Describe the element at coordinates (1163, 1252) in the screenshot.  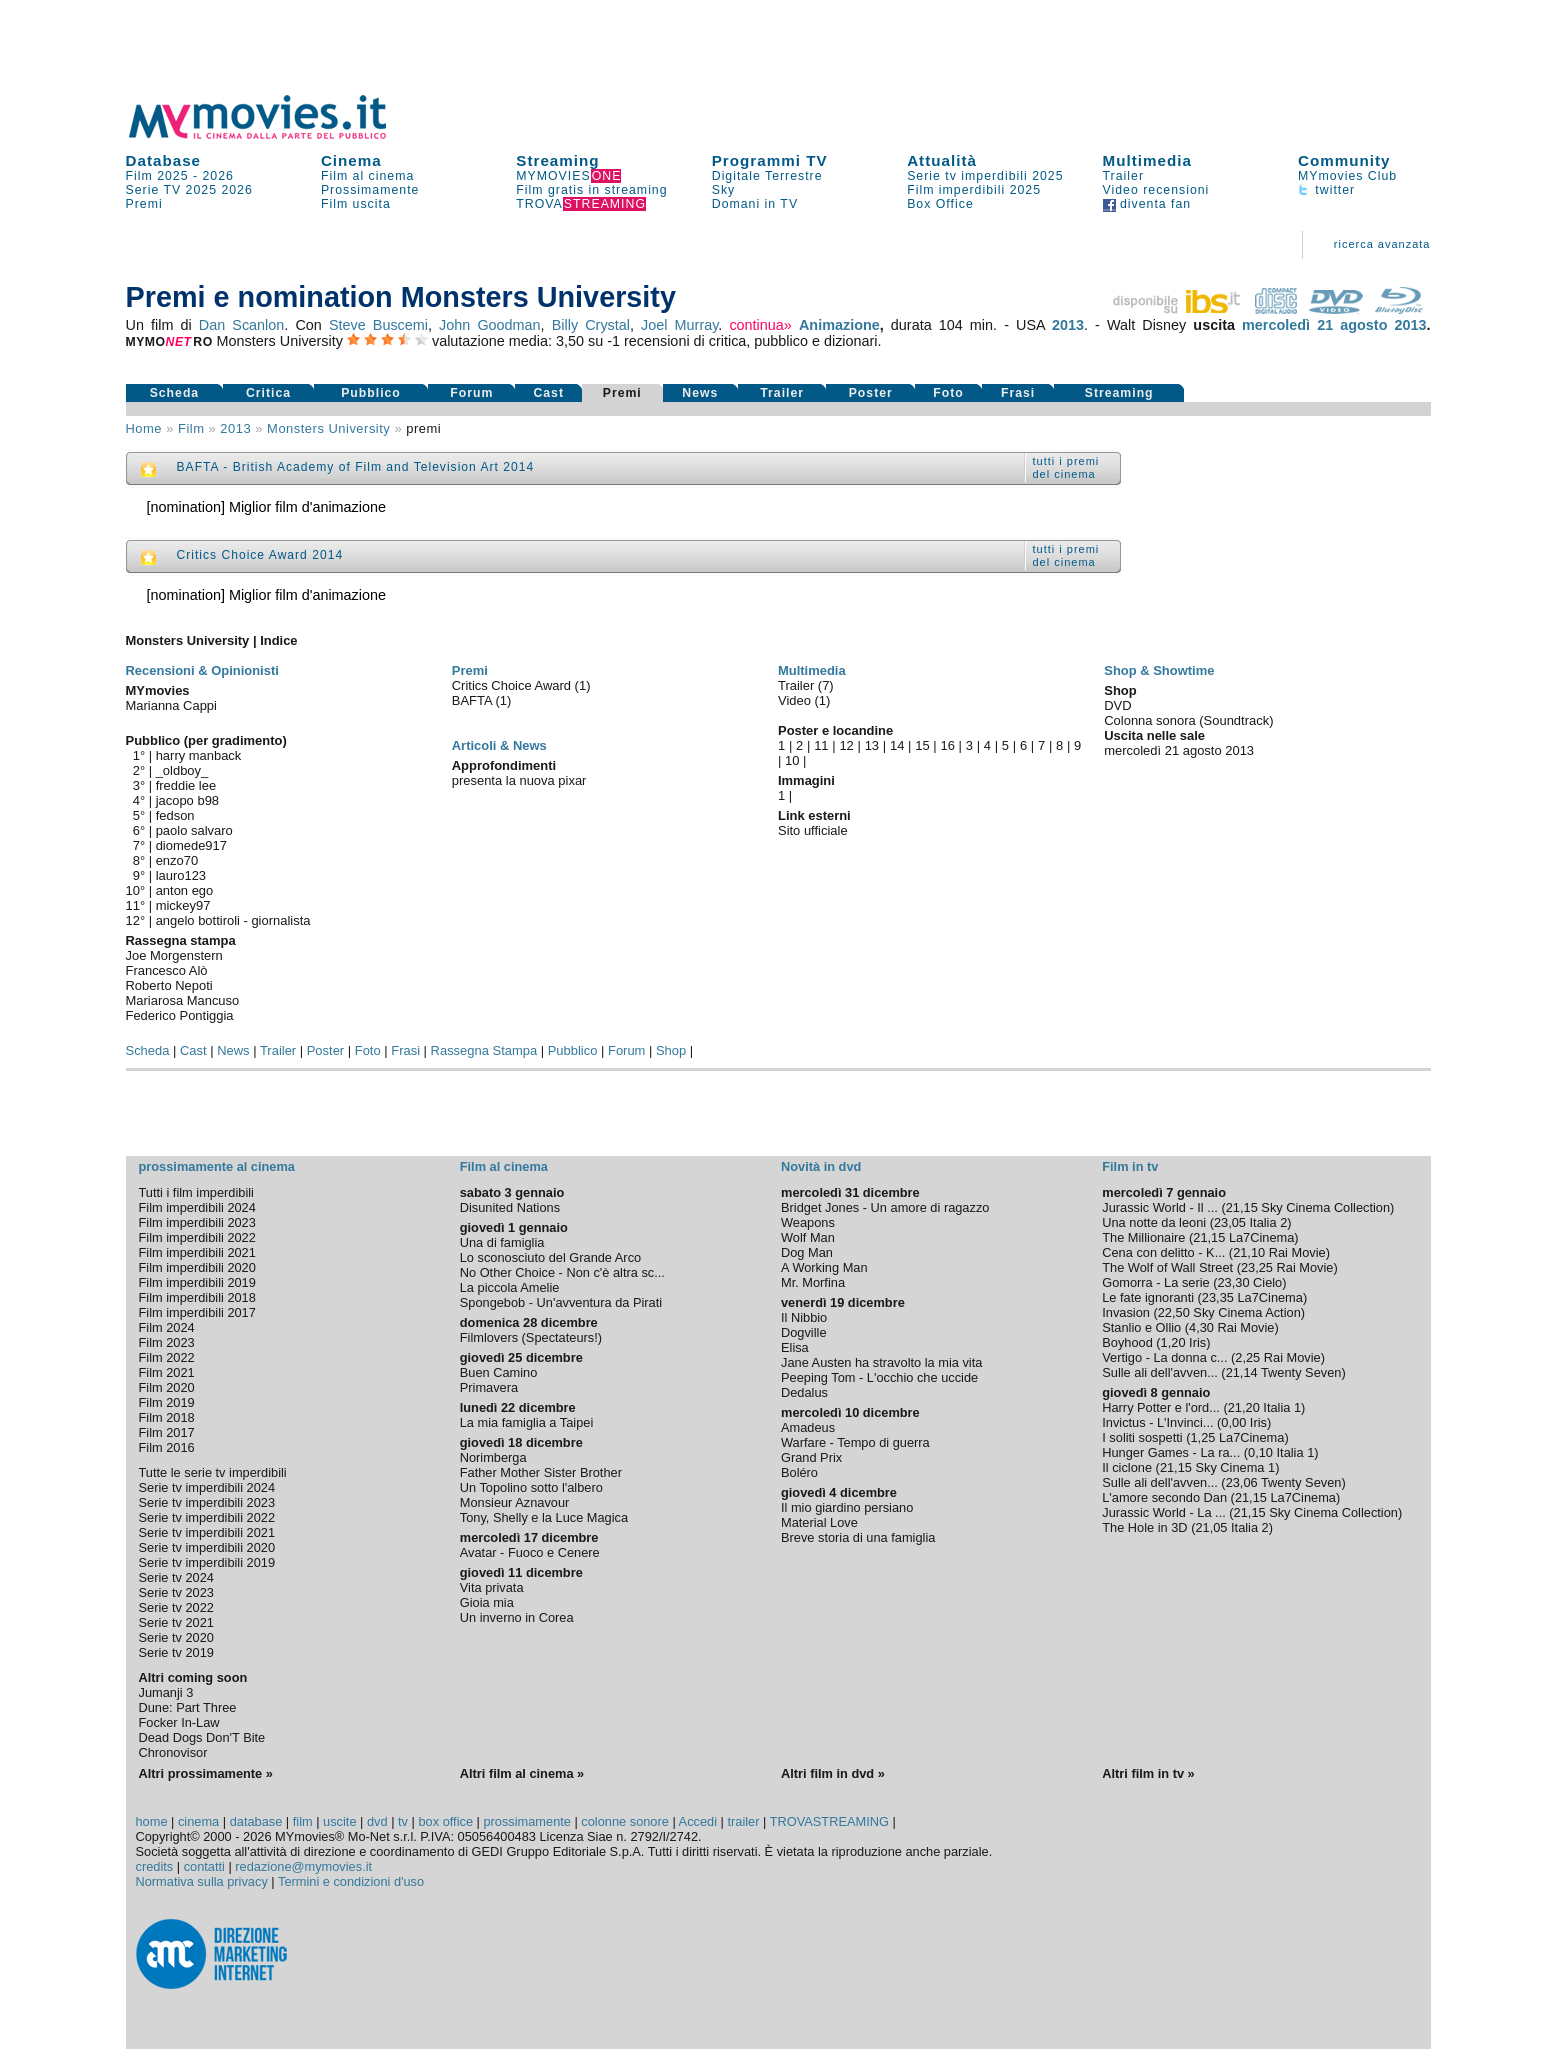
I see `Cena con delitto - K...` at that location.